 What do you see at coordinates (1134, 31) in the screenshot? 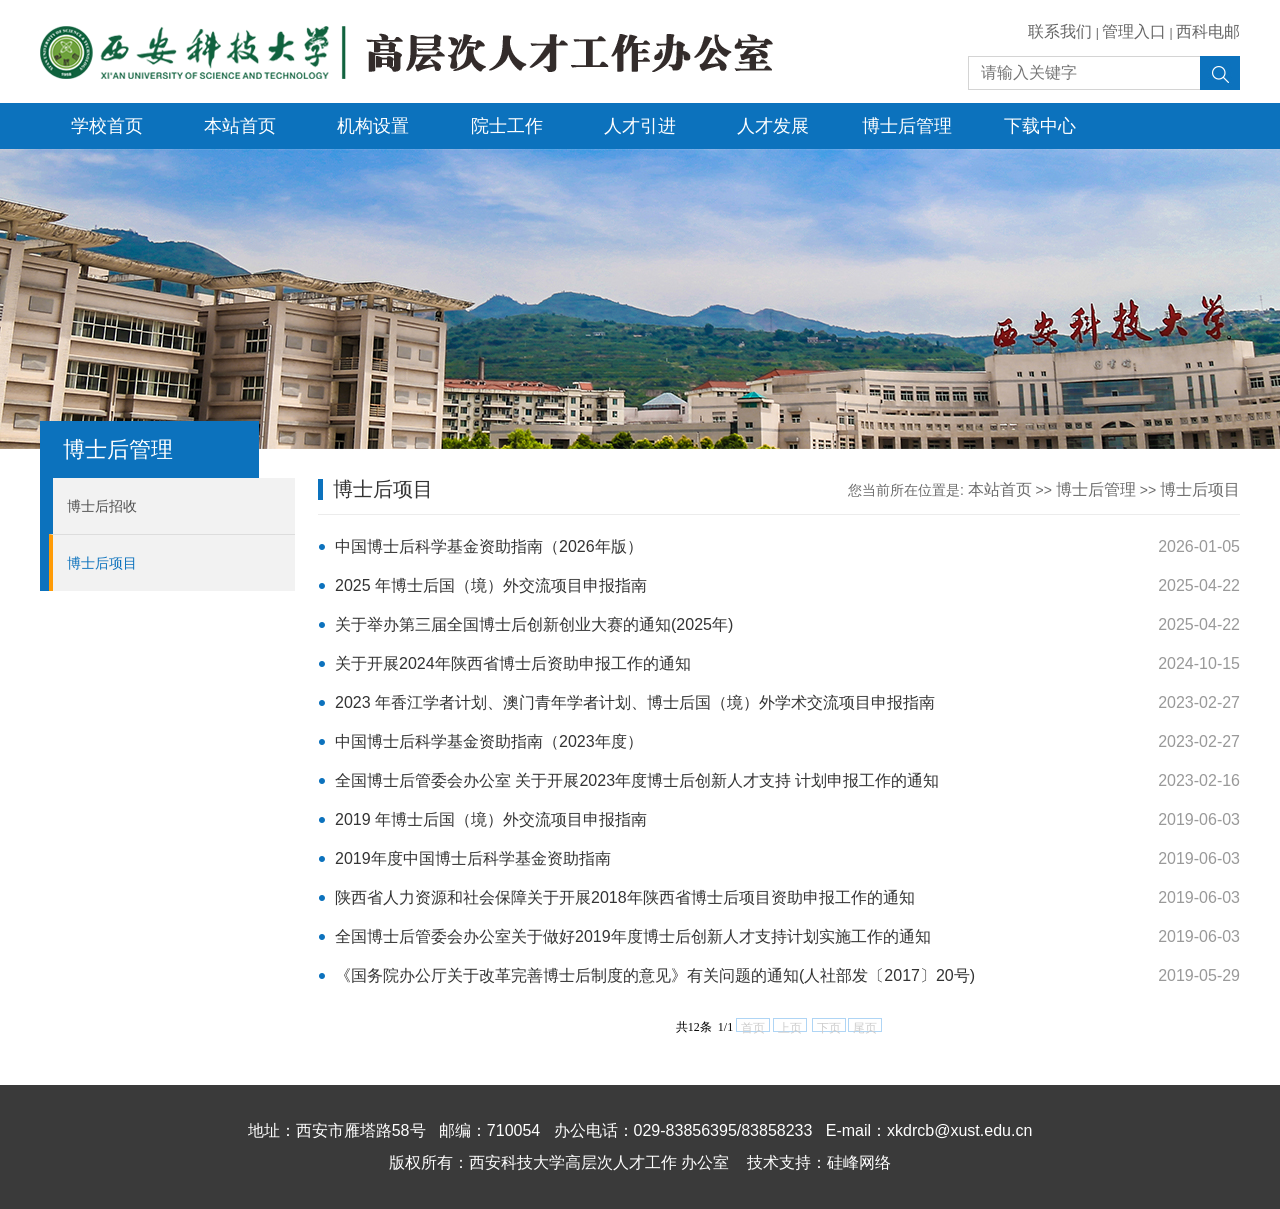
I see `管理入口` at bounding box center [1134, 31].